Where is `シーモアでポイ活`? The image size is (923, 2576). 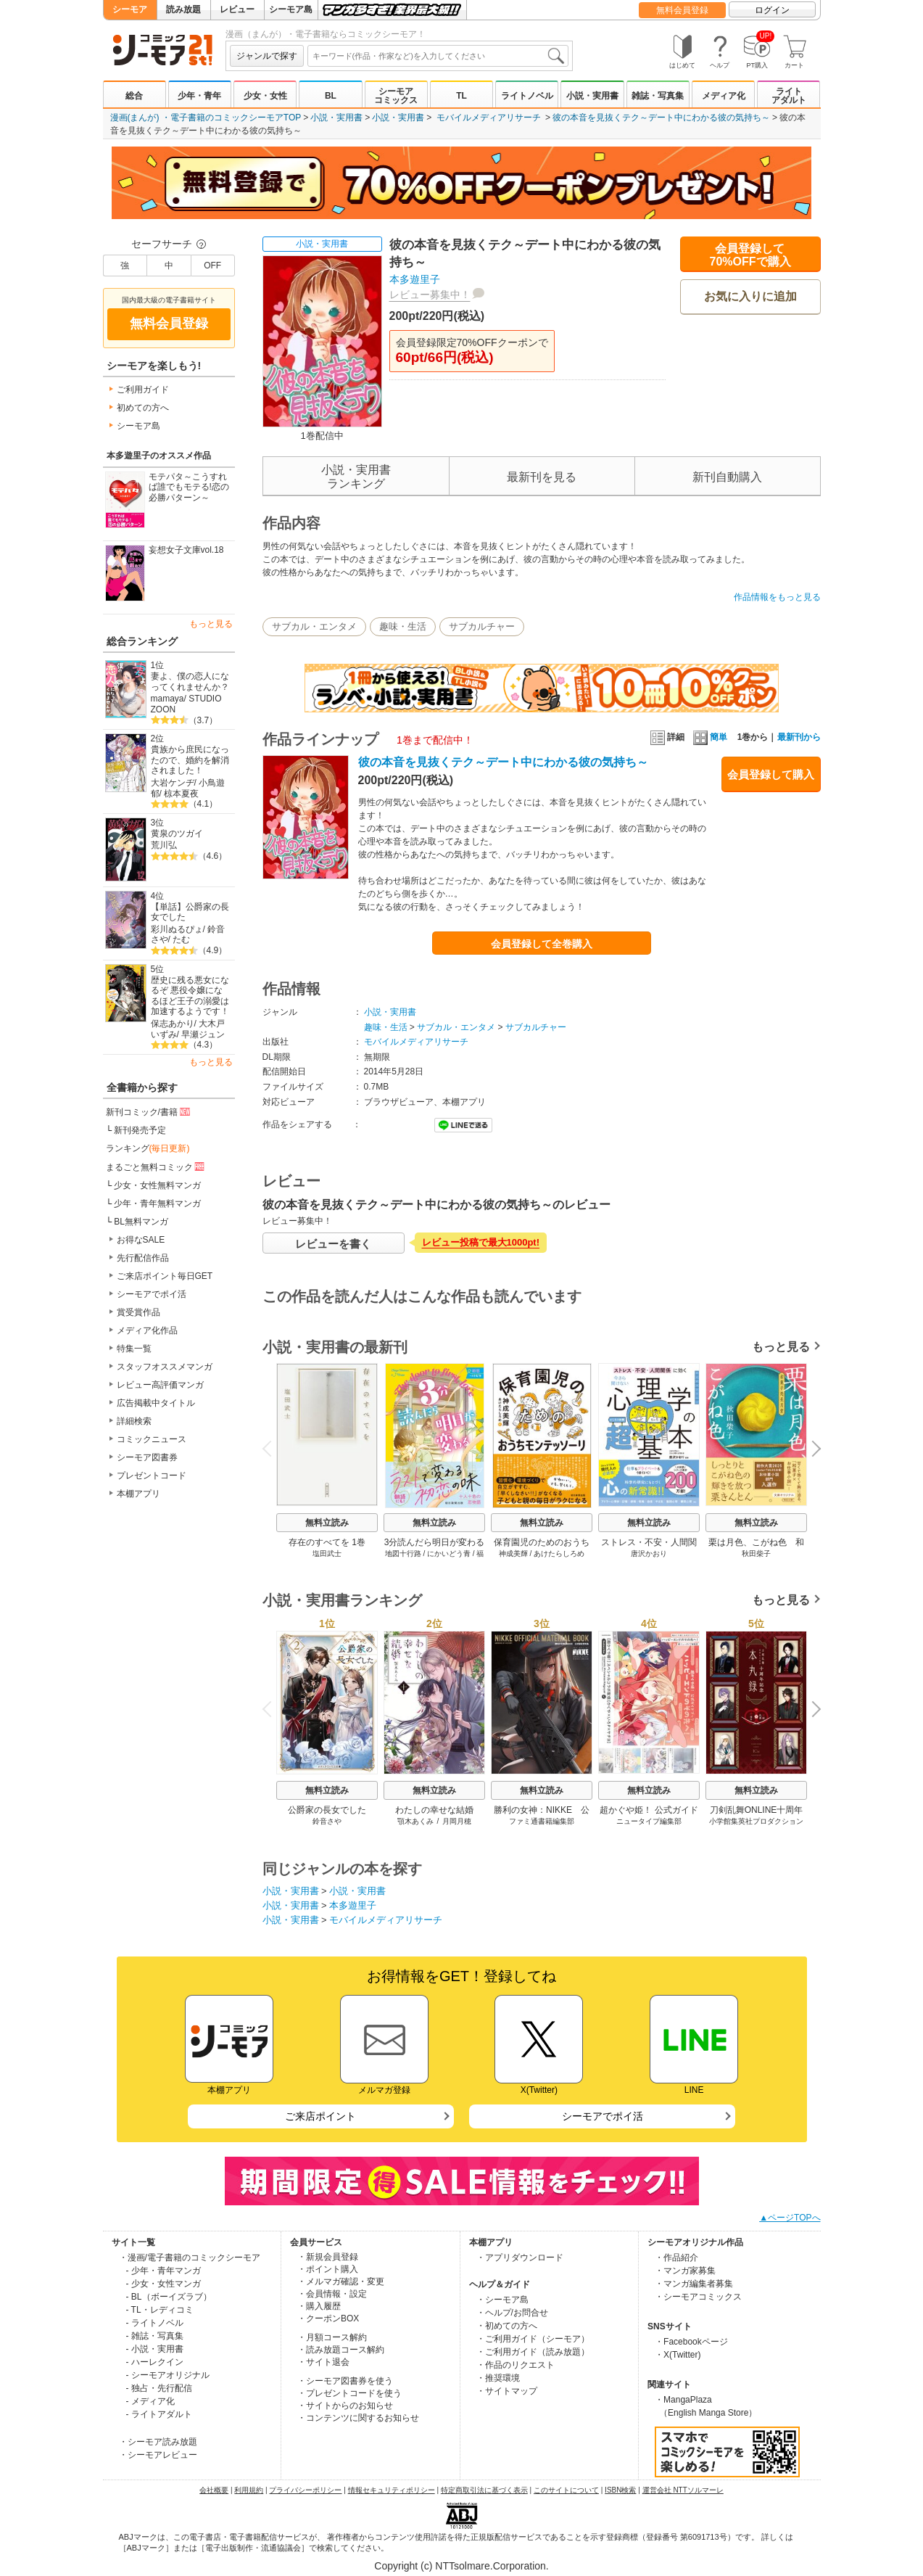
シーモアでポイ活 is located at coordinates (151, 1294).